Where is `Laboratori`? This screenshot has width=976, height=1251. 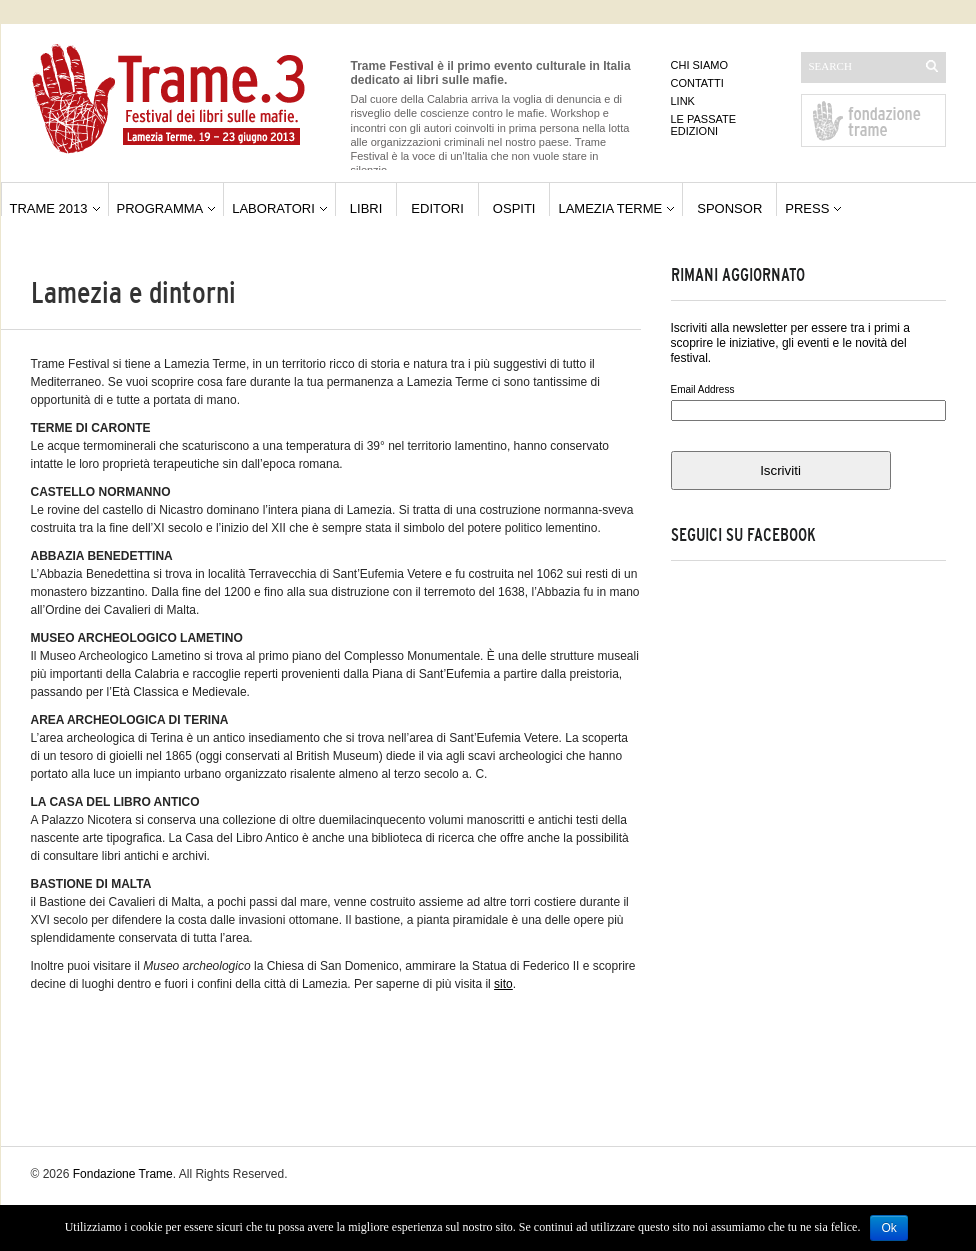 Laboratori is located at coordinates (273, 208).